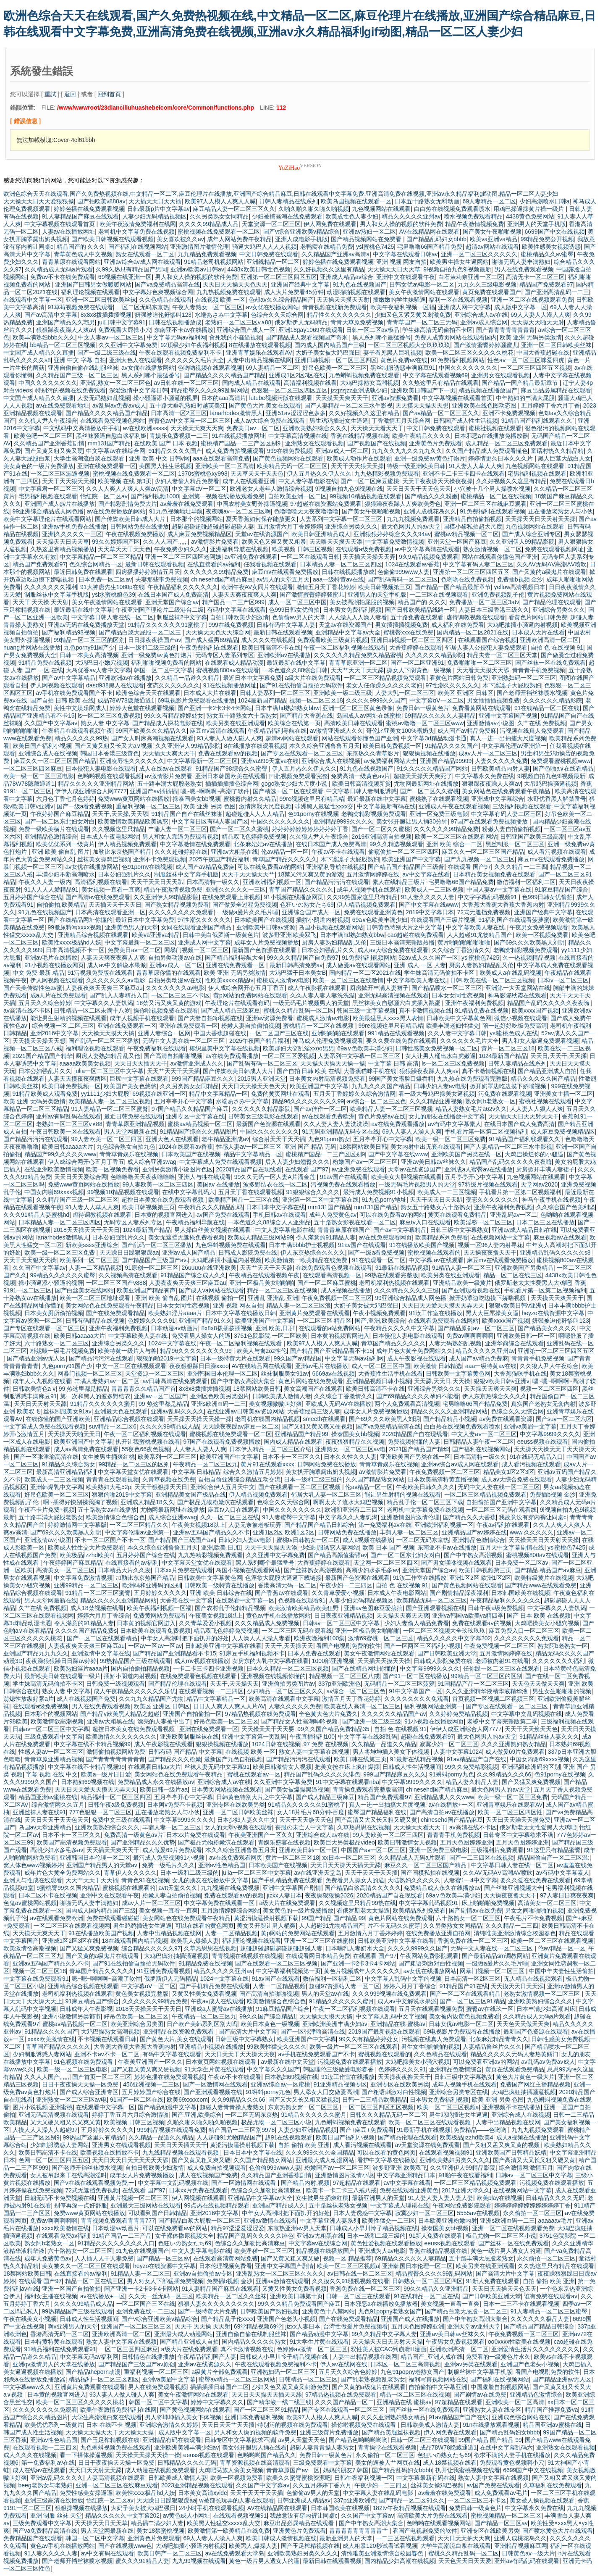 This screenshot has height=2576, width=600. I want to click on 欧美另类在线亚洲观看, so click(235, 723).